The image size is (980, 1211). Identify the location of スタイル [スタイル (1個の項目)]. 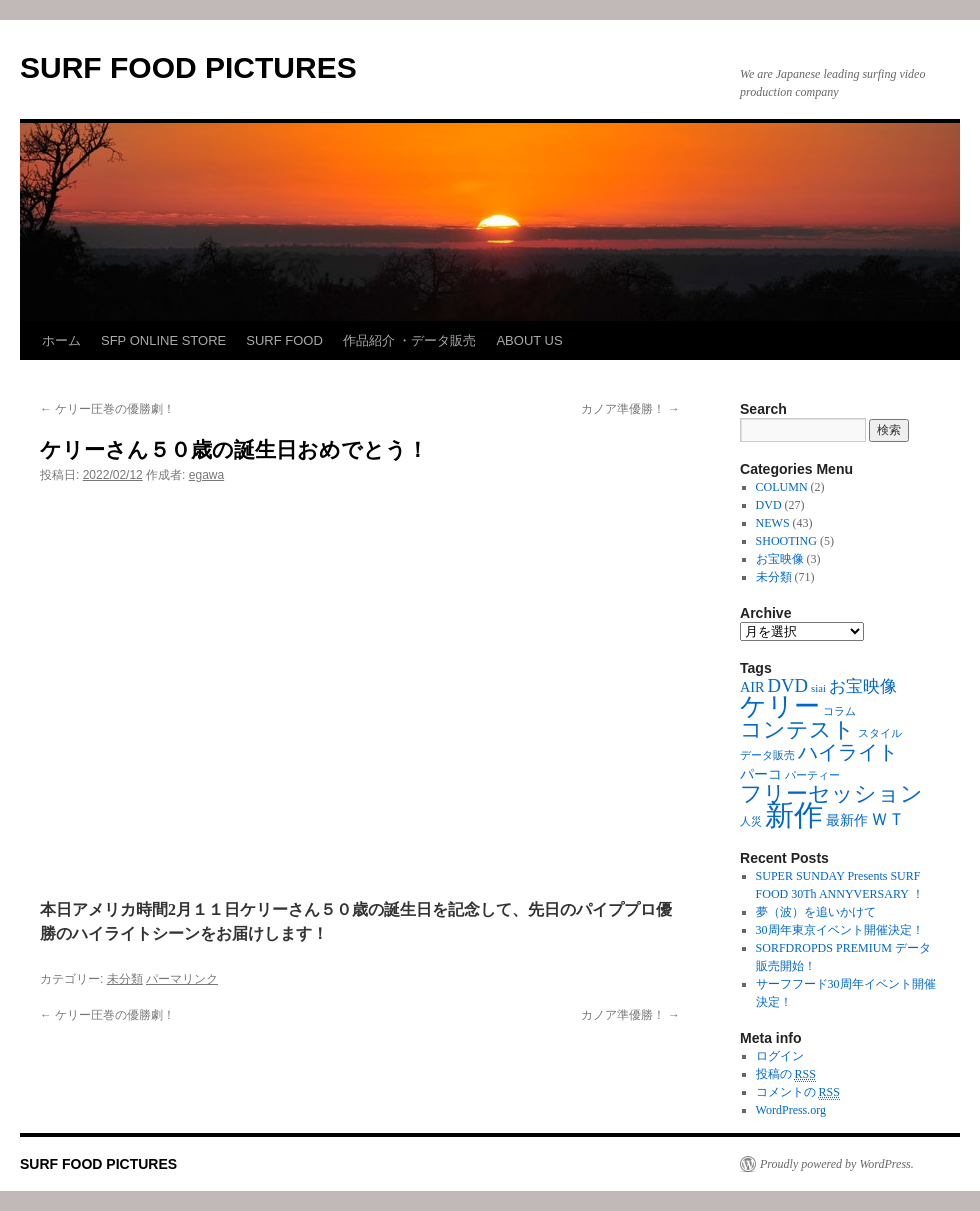
(880, 733).